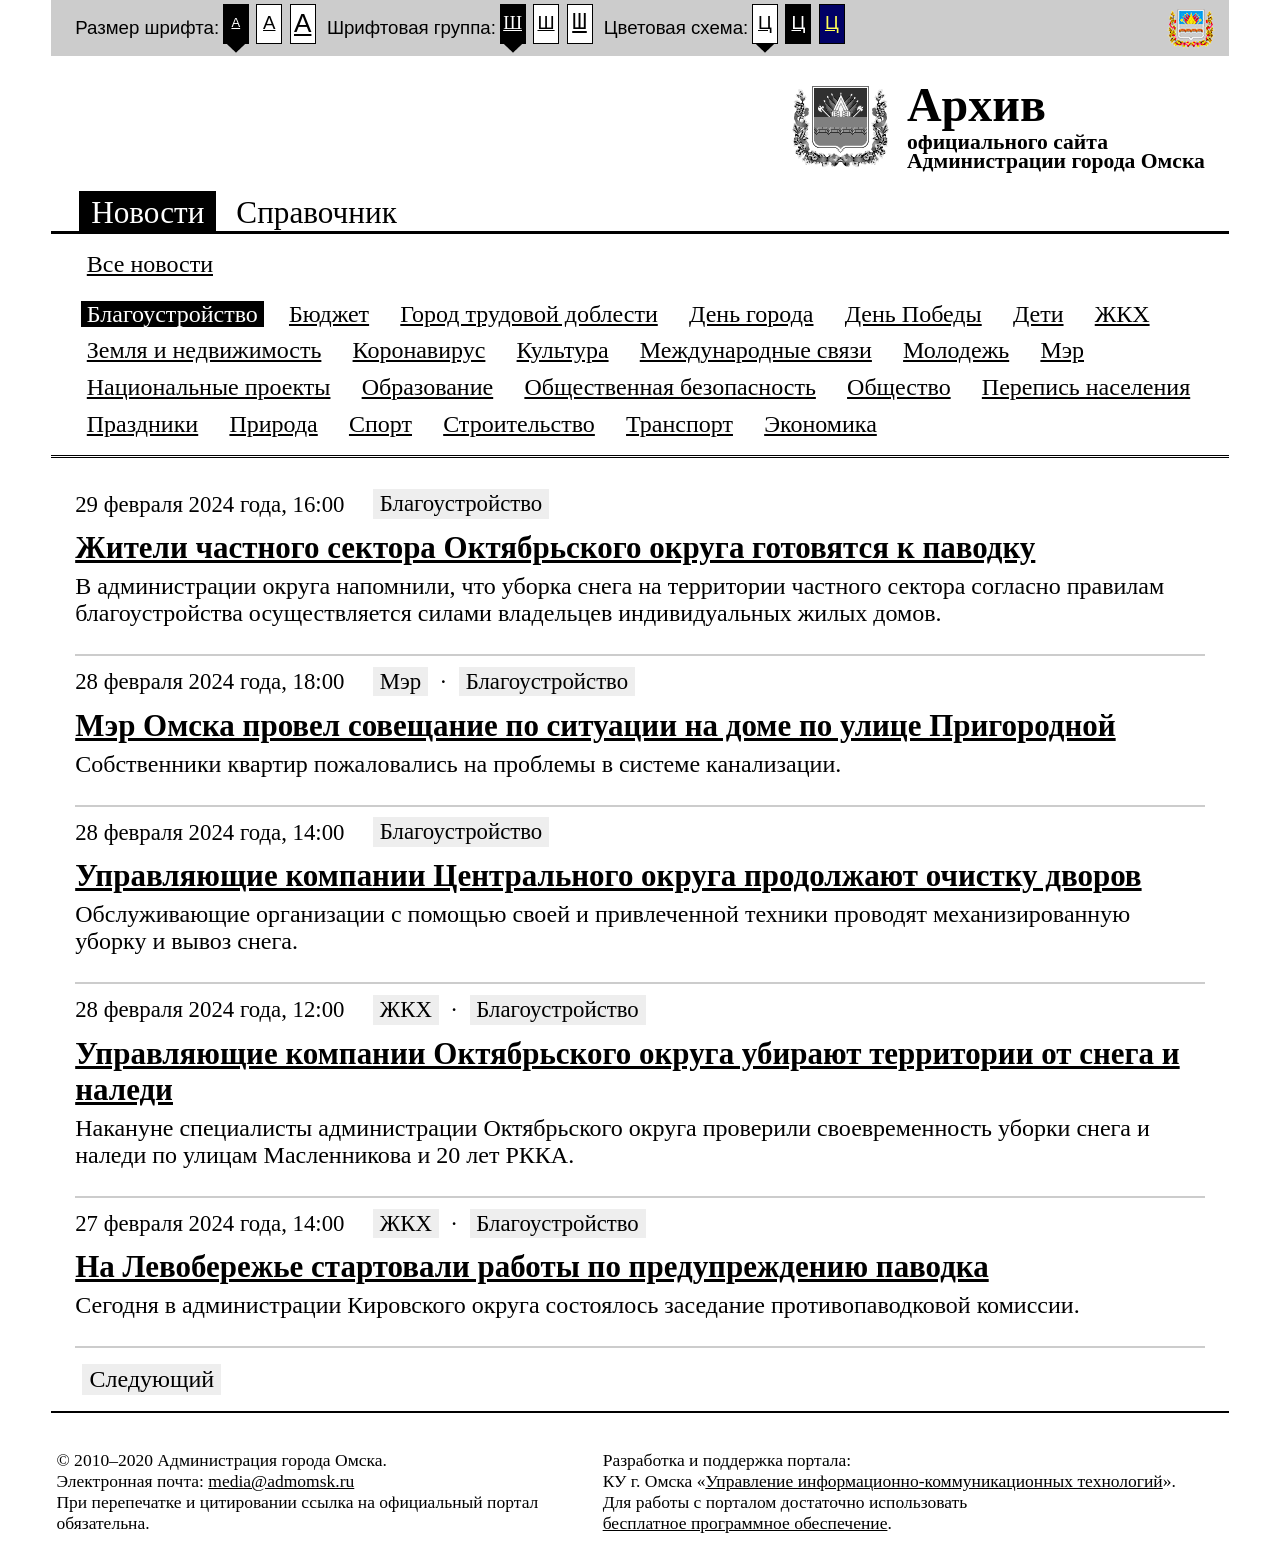 Image resolution: width=1280 pixels, height=1562 pixels. I want to click on media@admomsk.ru, so click(281, 1481).